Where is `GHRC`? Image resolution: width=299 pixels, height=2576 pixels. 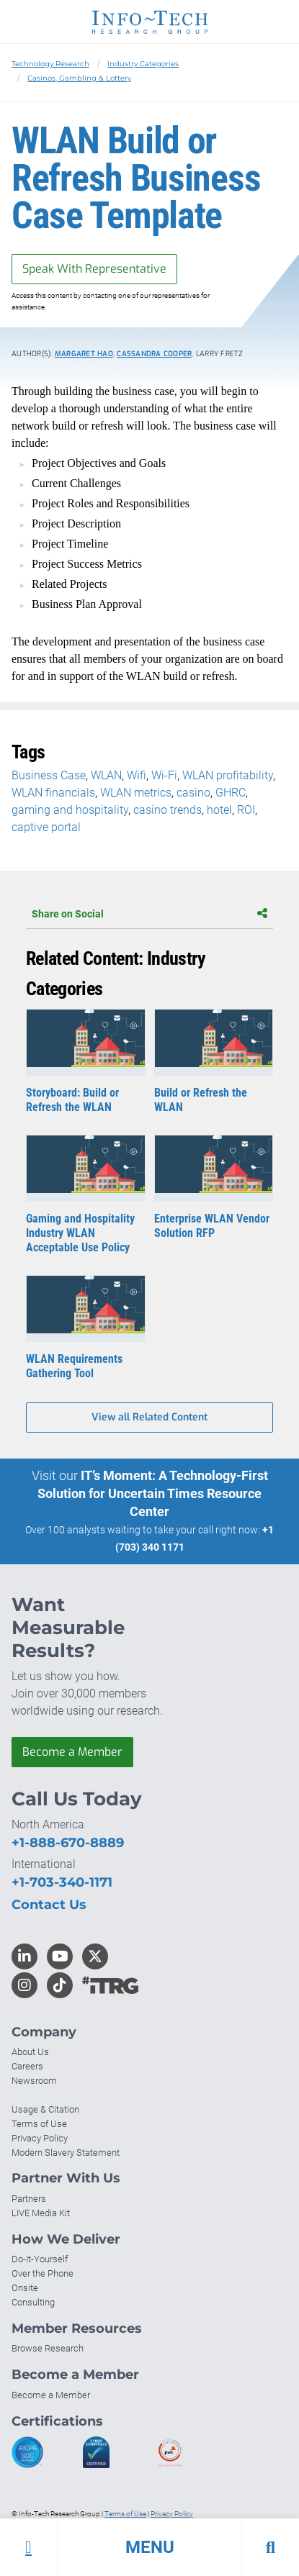
GHRC is located at coordinates (230, 792).